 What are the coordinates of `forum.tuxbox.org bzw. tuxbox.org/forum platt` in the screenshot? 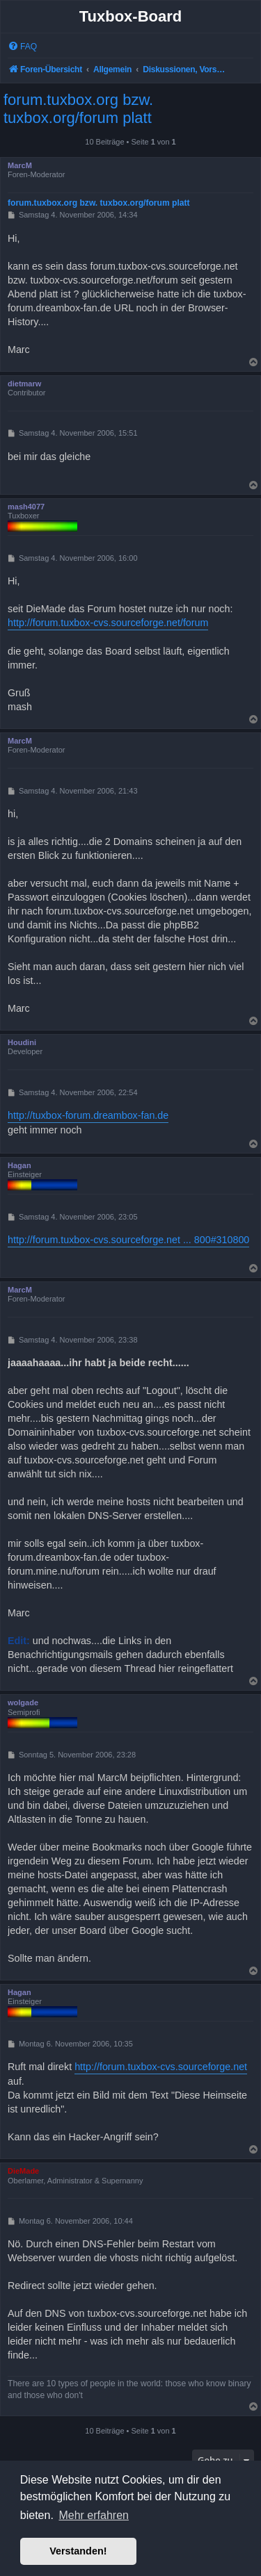 It's located at (78, 108).